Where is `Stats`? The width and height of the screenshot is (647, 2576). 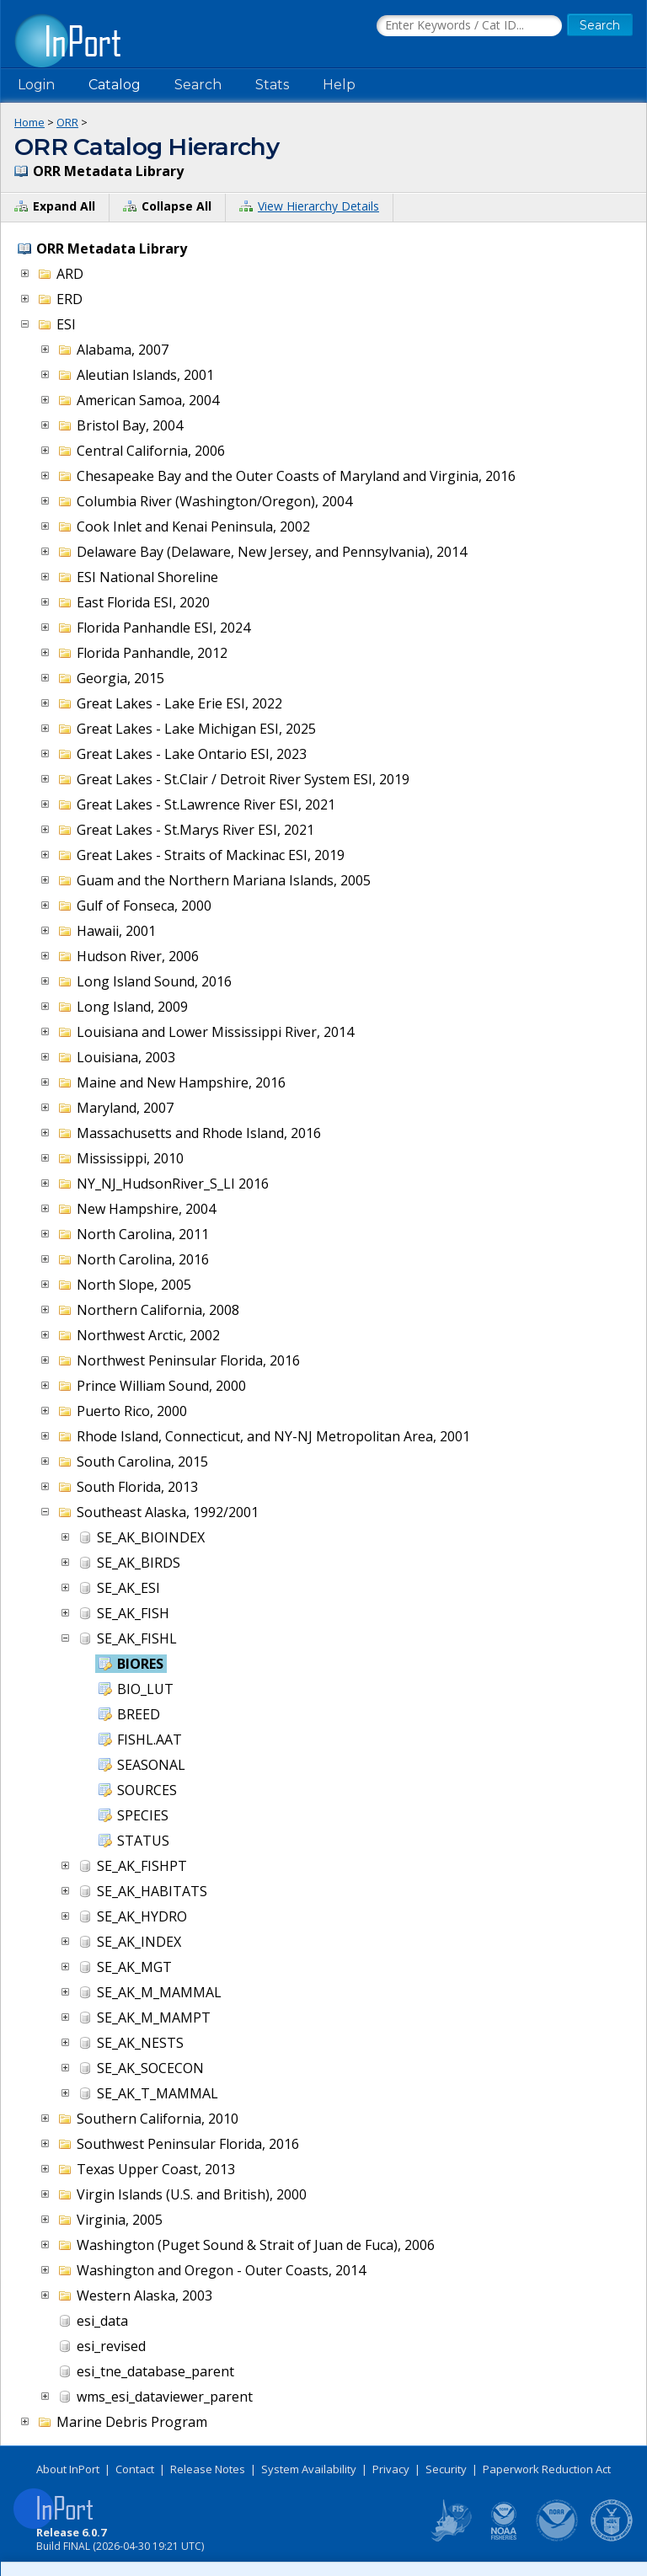
Stats is located at coordinates (272, 85).